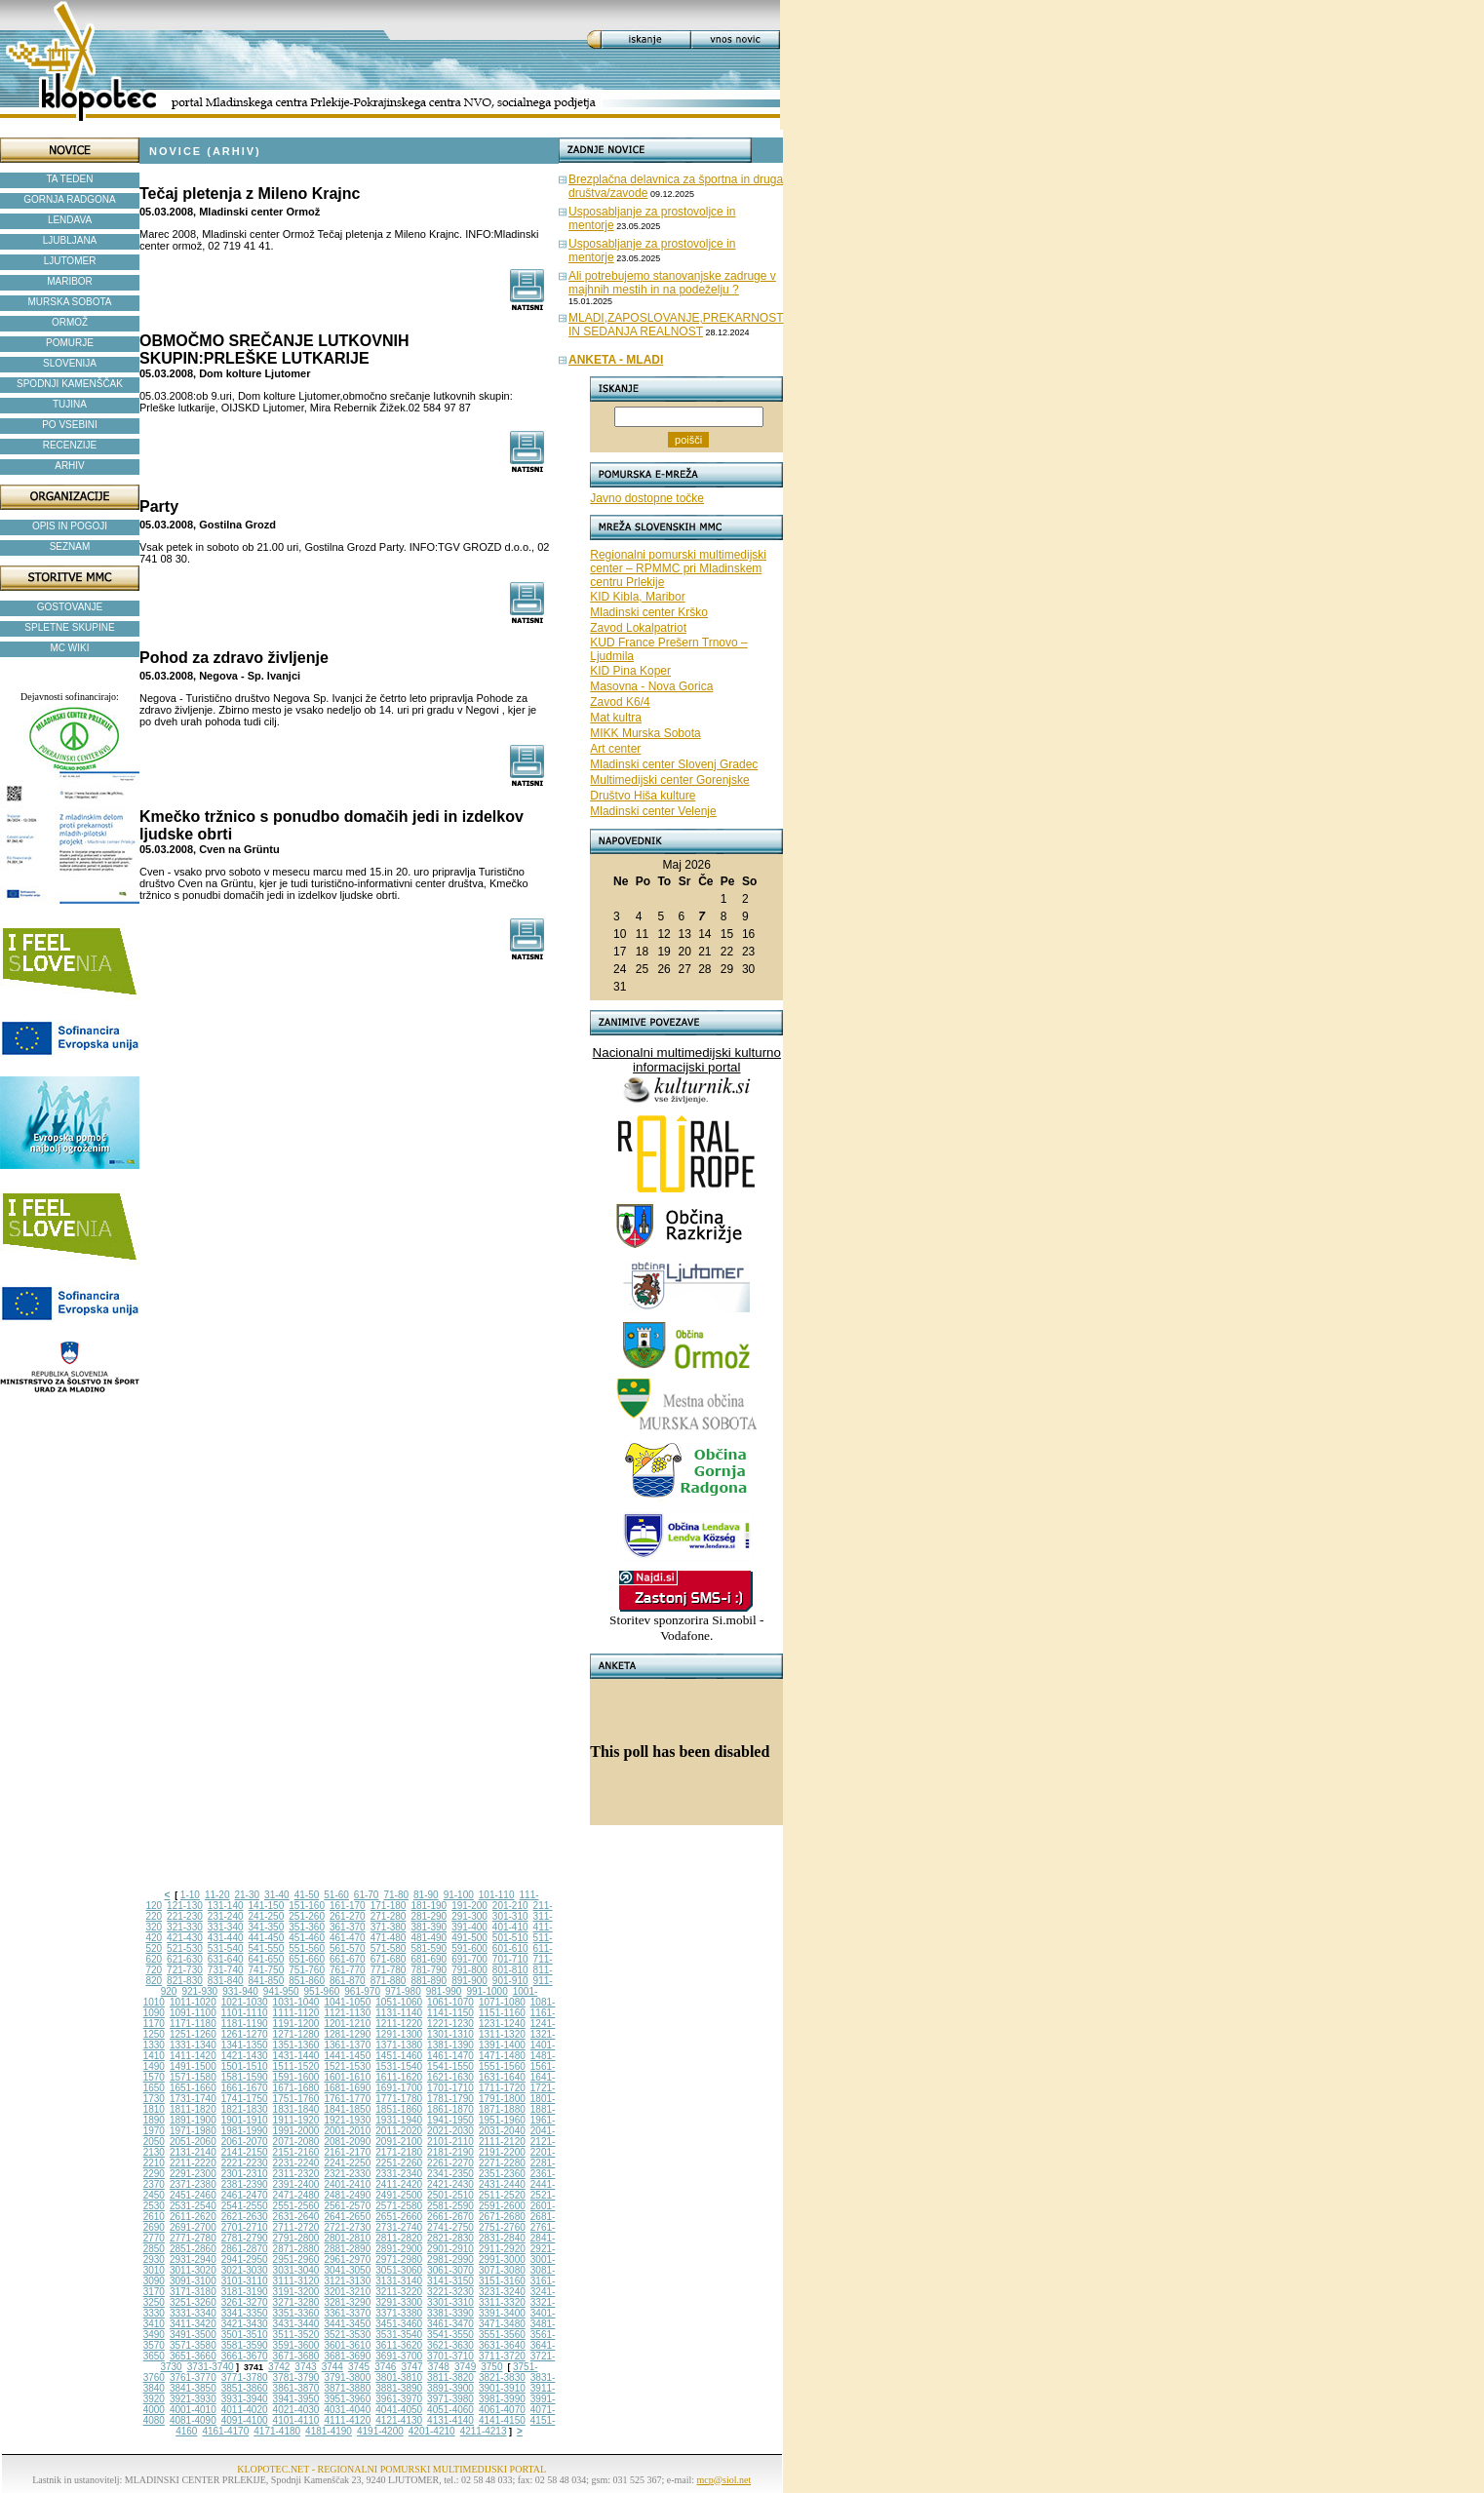 The width and height of the screenshot is (1484, 2493). I want to click on 841-850, so click(267, 1980).